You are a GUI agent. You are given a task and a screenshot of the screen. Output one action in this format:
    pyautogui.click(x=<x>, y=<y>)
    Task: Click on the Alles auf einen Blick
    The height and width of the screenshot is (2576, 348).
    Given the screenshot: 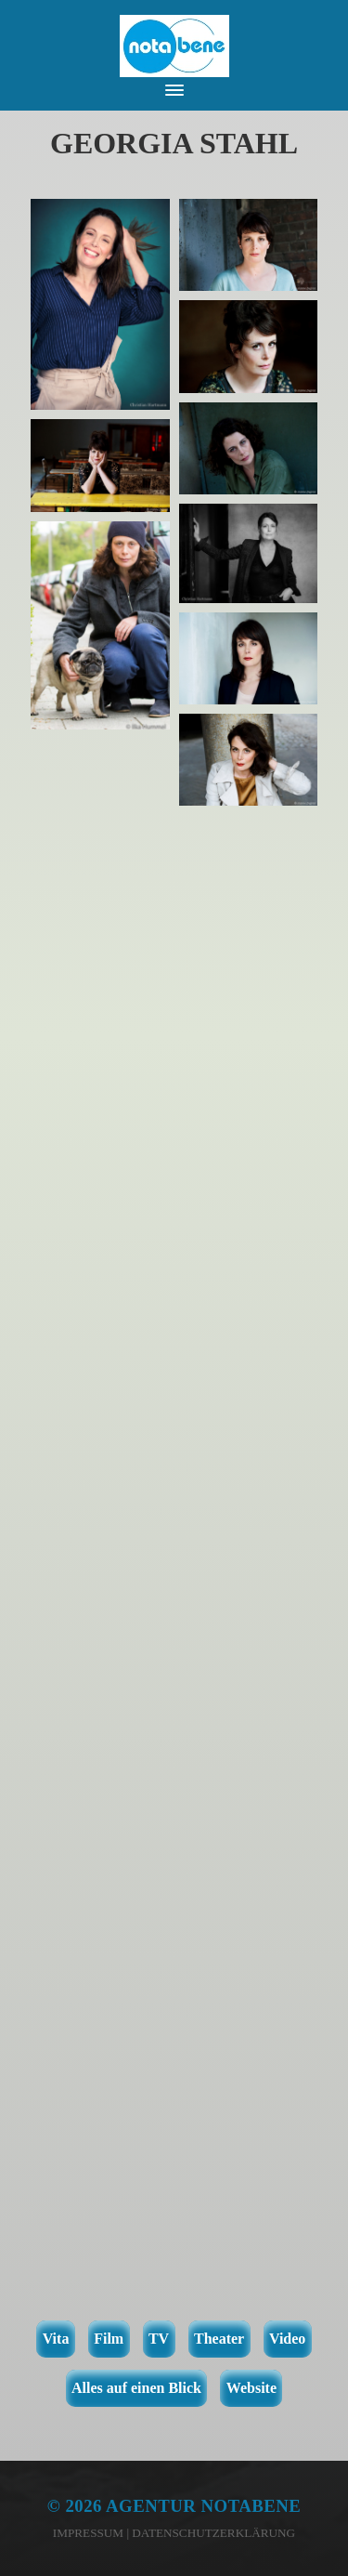 What is the action you would take?
    pyautogui.click(x=136, y=2388)
    